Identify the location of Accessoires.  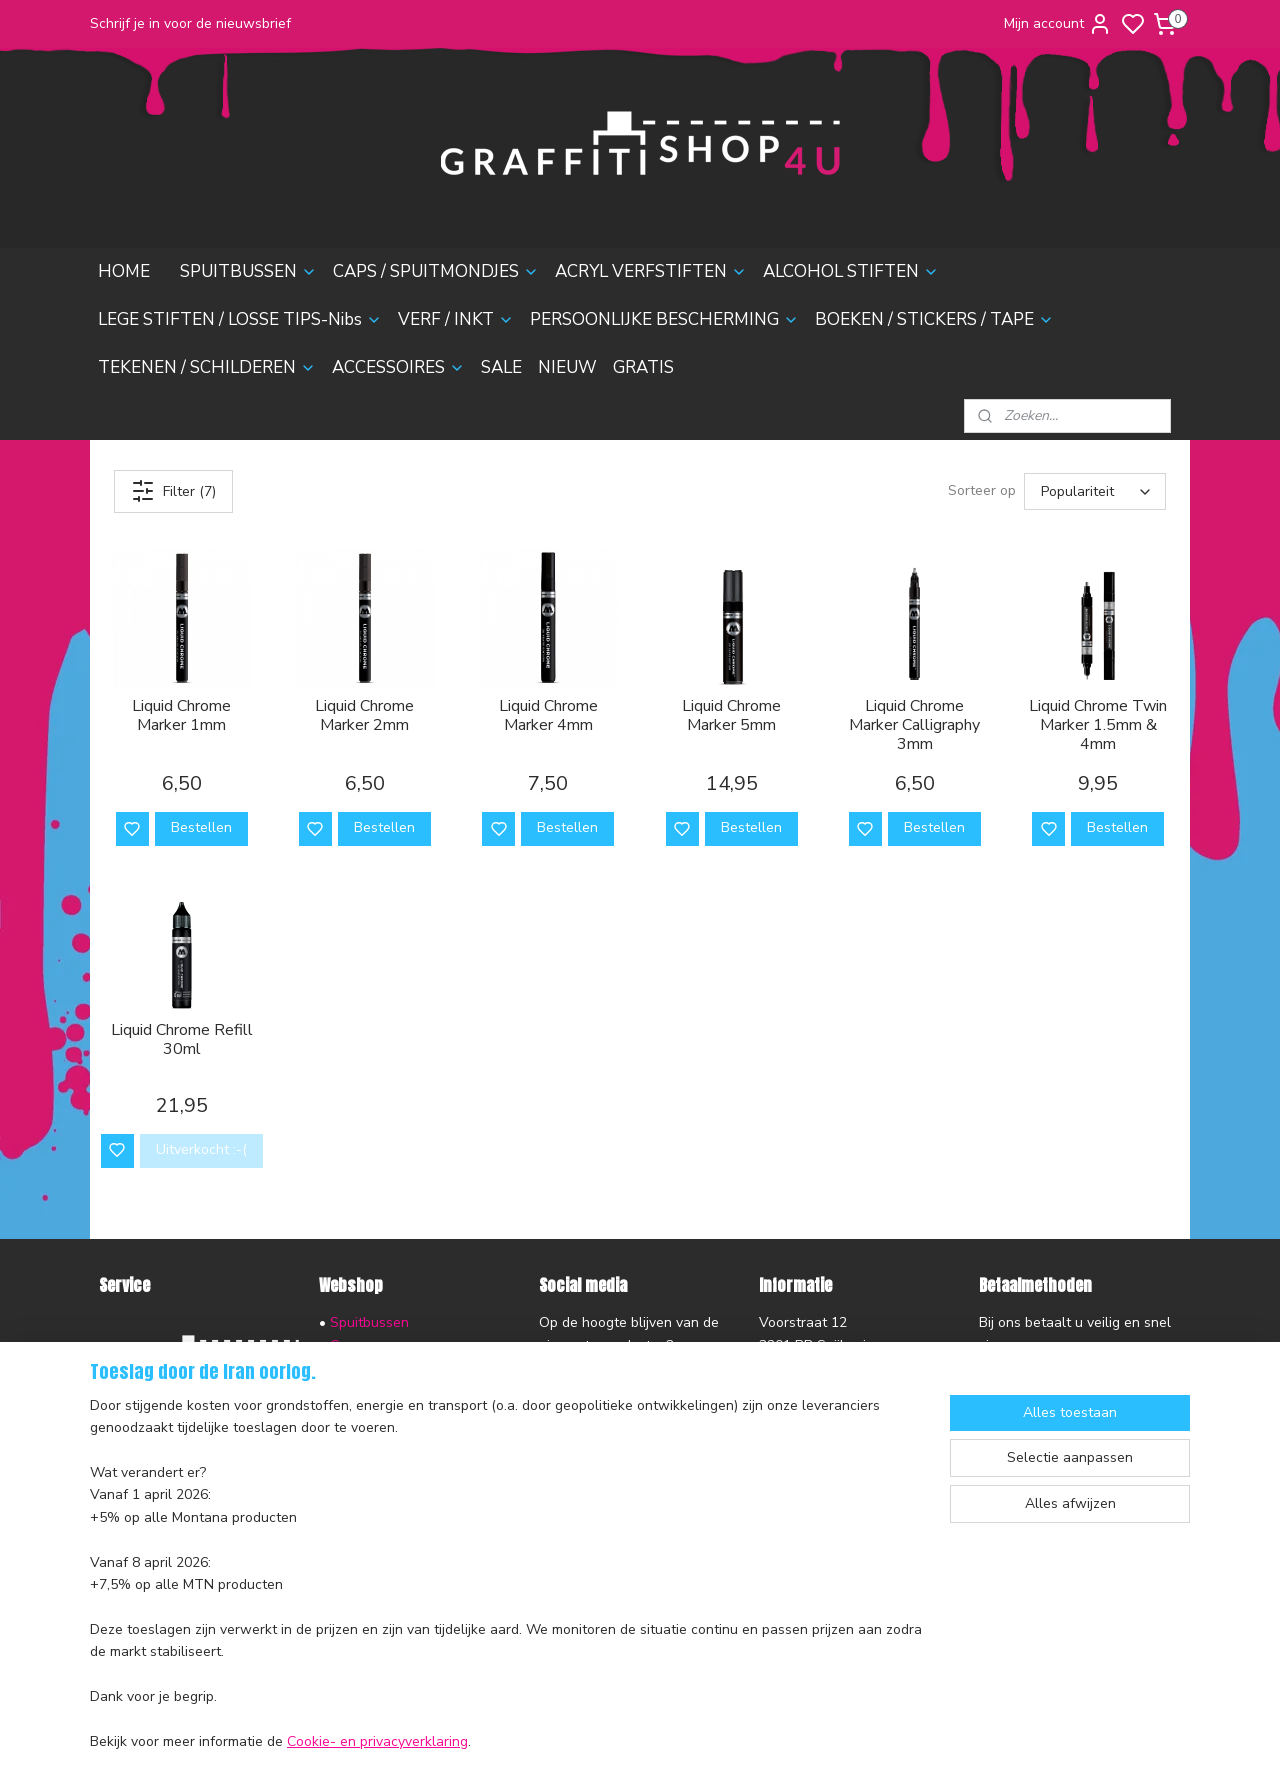
(368, 1524).